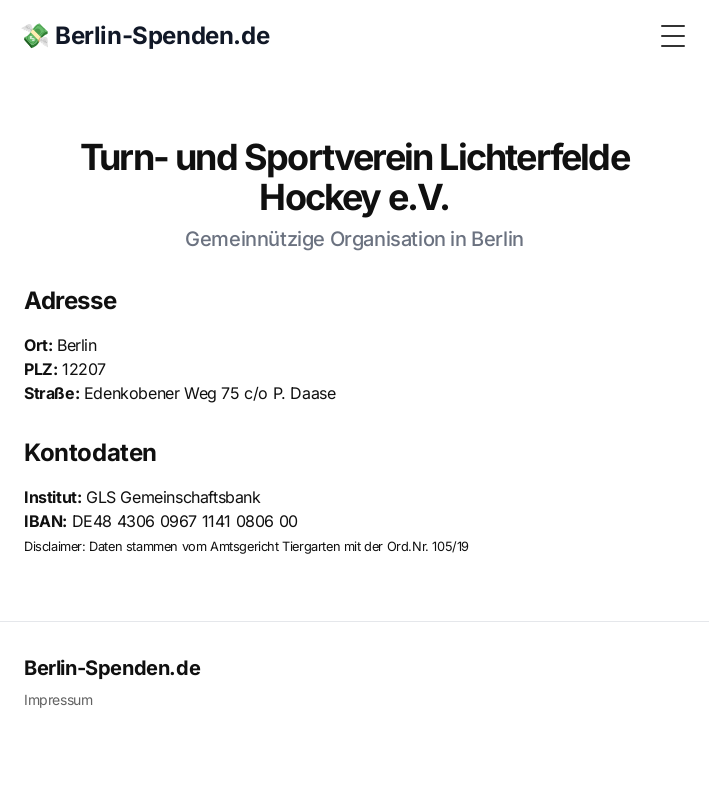  Describe the element at coordinates (673, 36) in the screenshot. I see `[Toggle Menu]` at that location.